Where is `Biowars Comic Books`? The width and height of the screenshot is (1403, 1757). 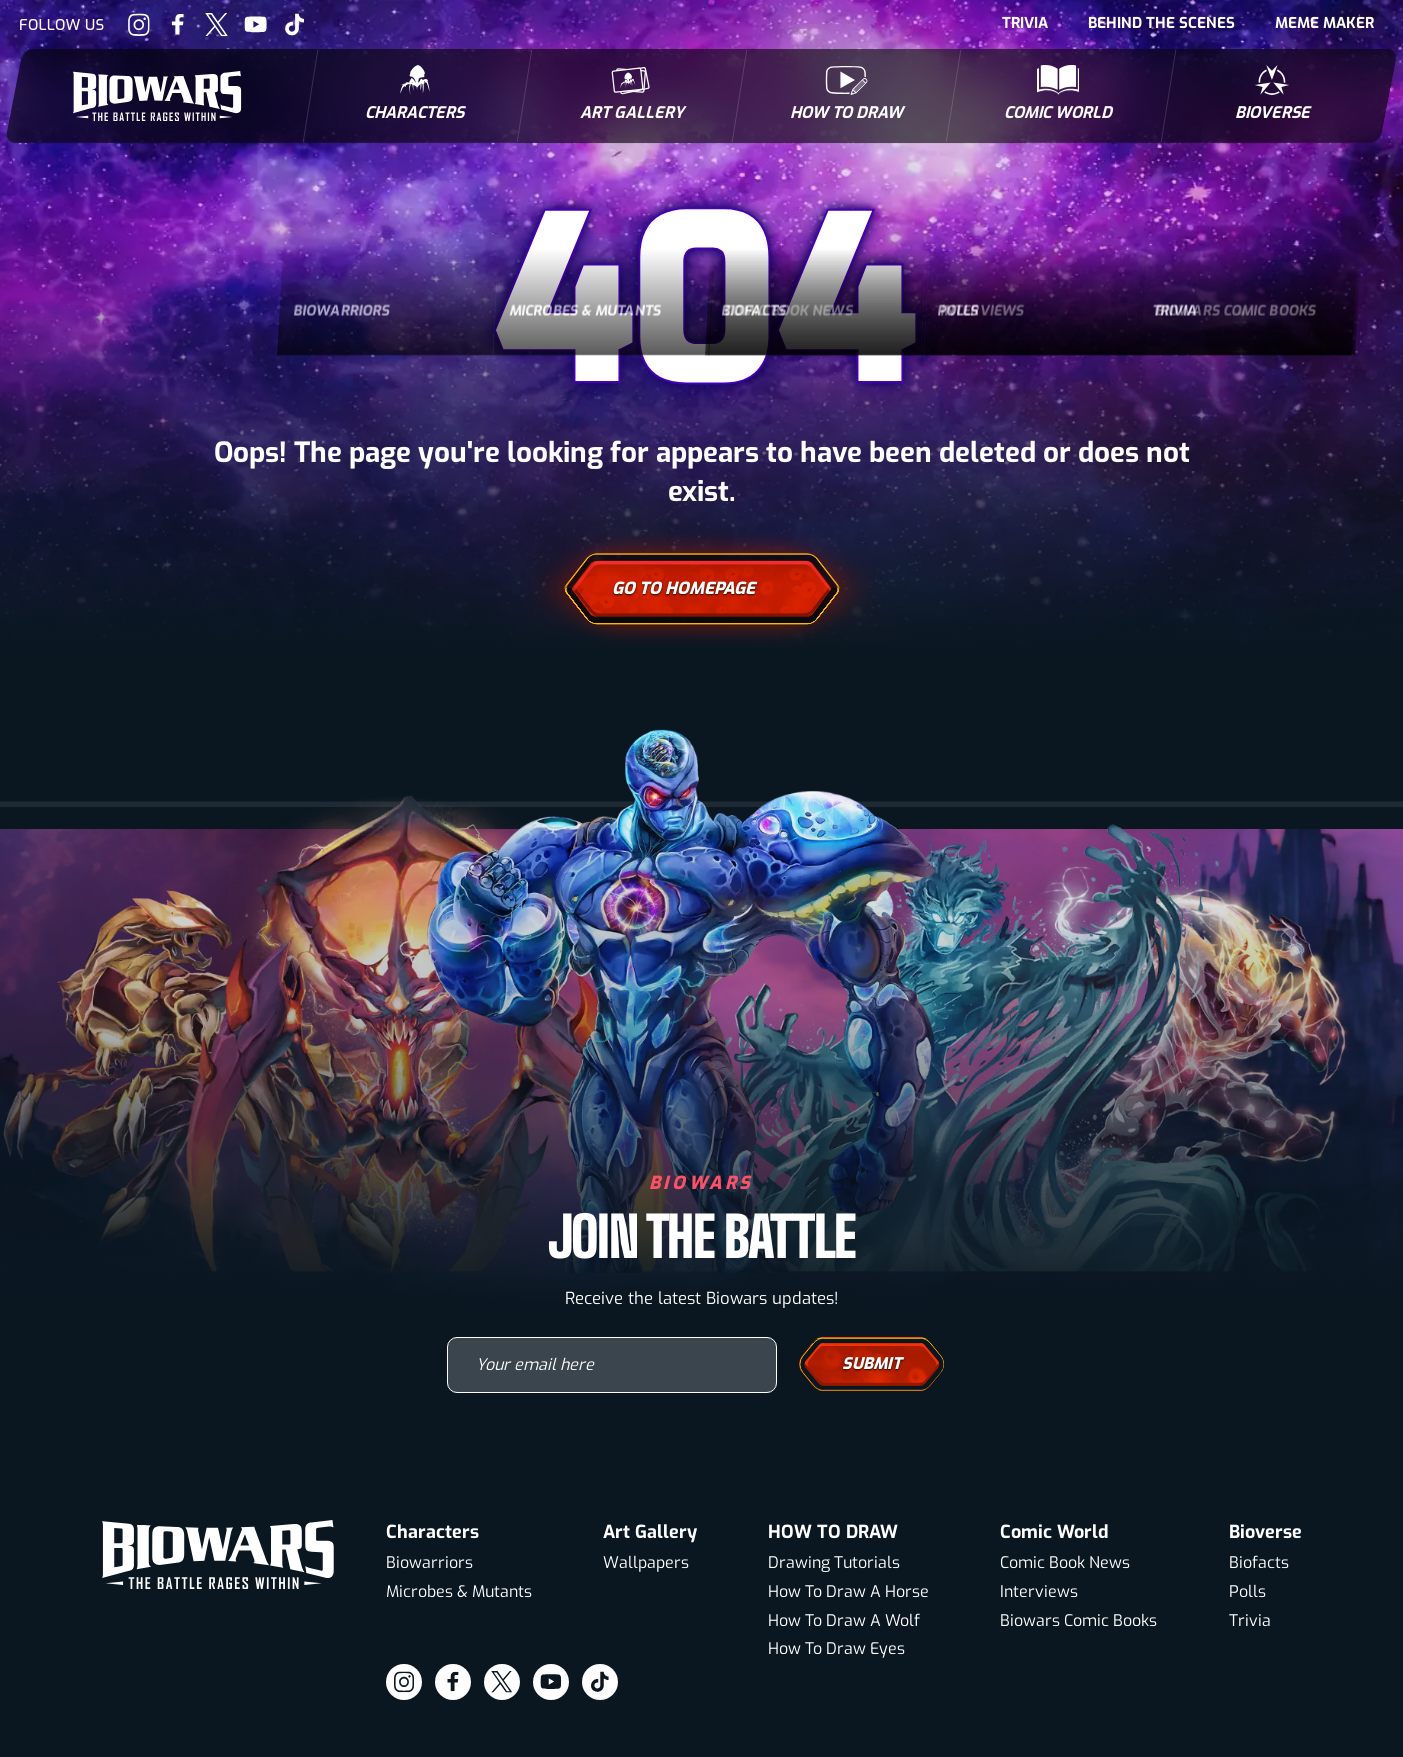 Biowars Comic Books is located at coordinates (1078, 1620).